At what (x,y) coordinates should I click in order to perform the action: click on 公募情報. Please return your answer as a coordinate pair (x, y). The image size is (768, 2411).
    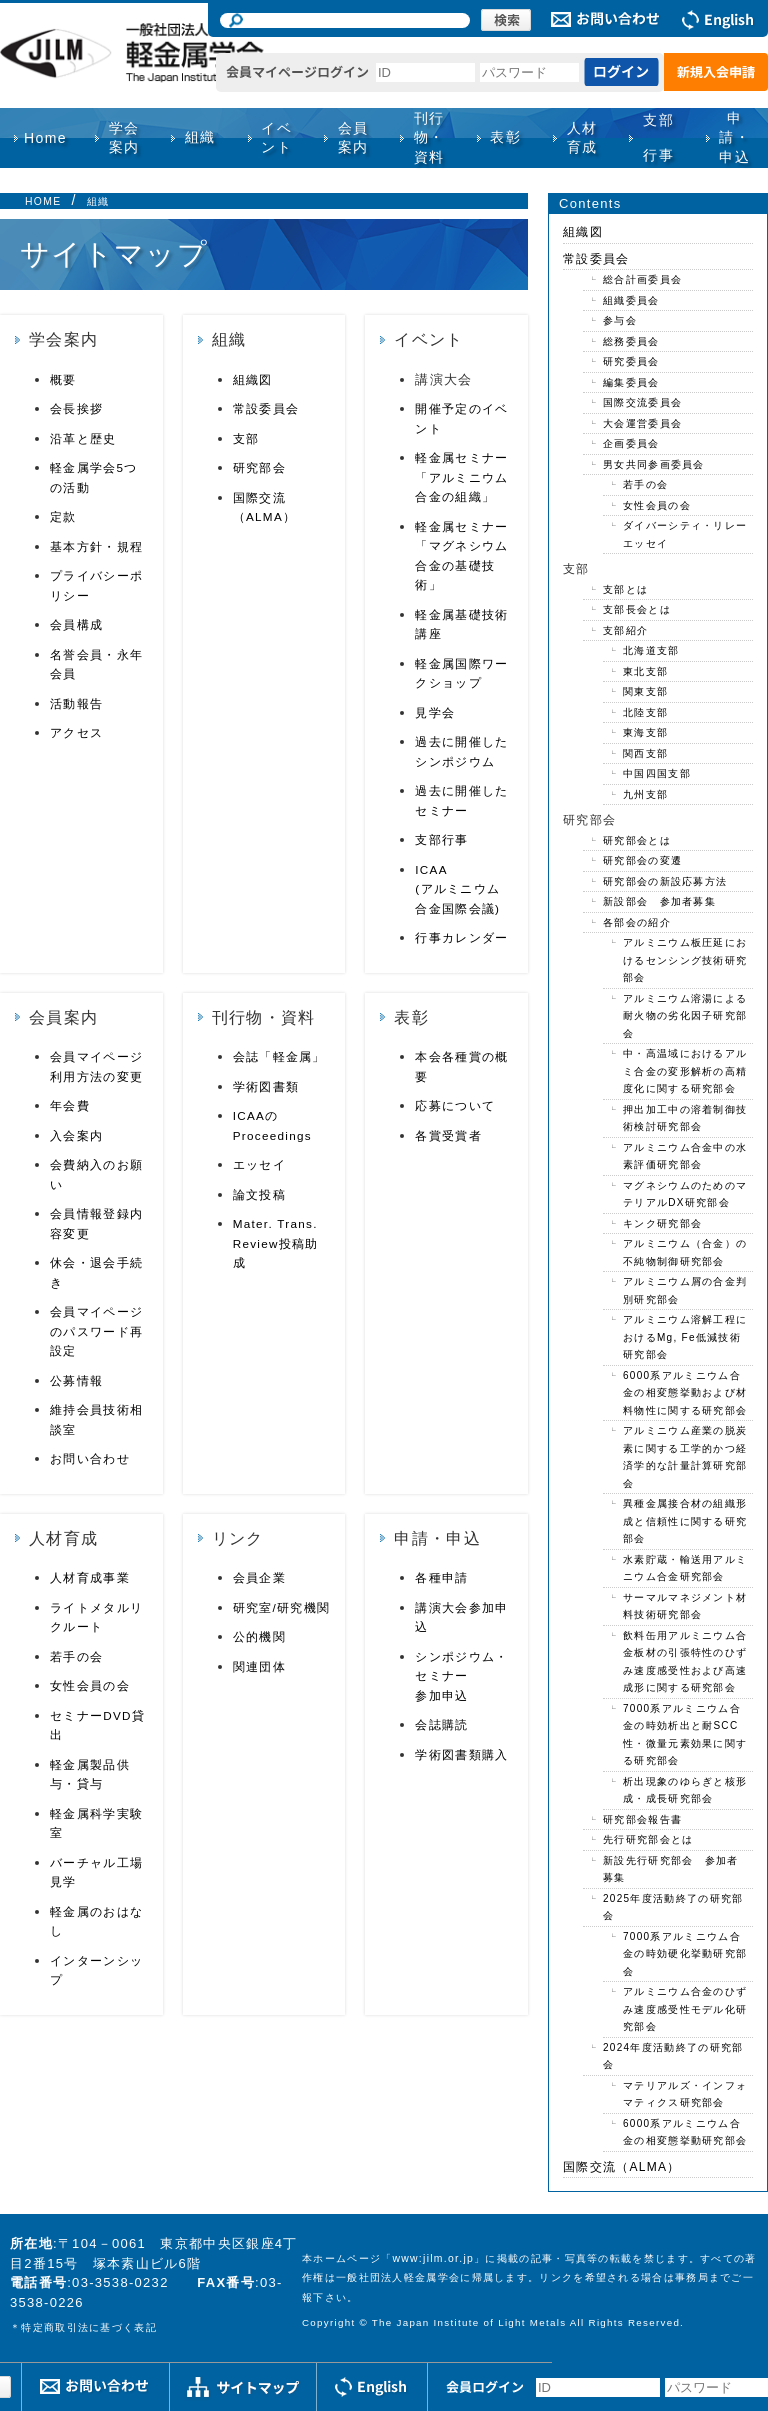
    Looking at the image, I should click on (76, 1380).